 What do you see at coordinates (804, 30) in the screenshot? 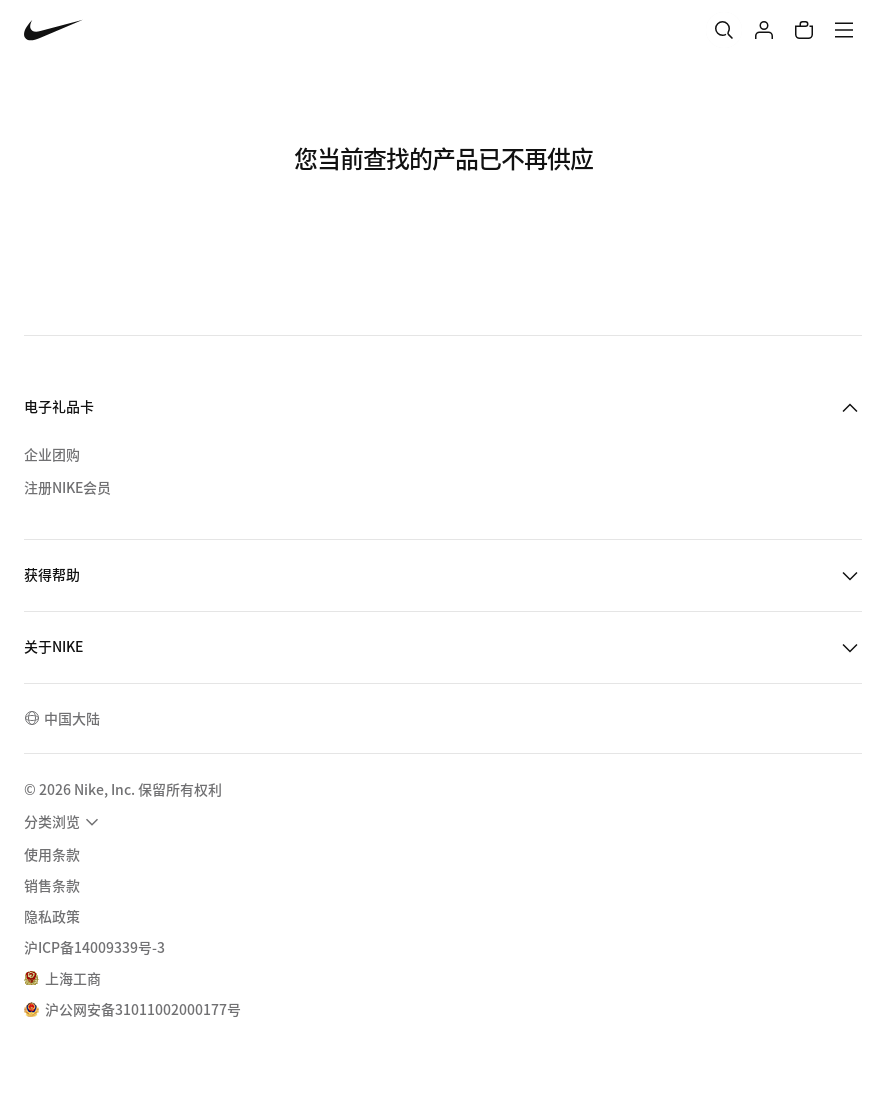
I see `[购物车商品: 0]` at bounding box center [804, 30].